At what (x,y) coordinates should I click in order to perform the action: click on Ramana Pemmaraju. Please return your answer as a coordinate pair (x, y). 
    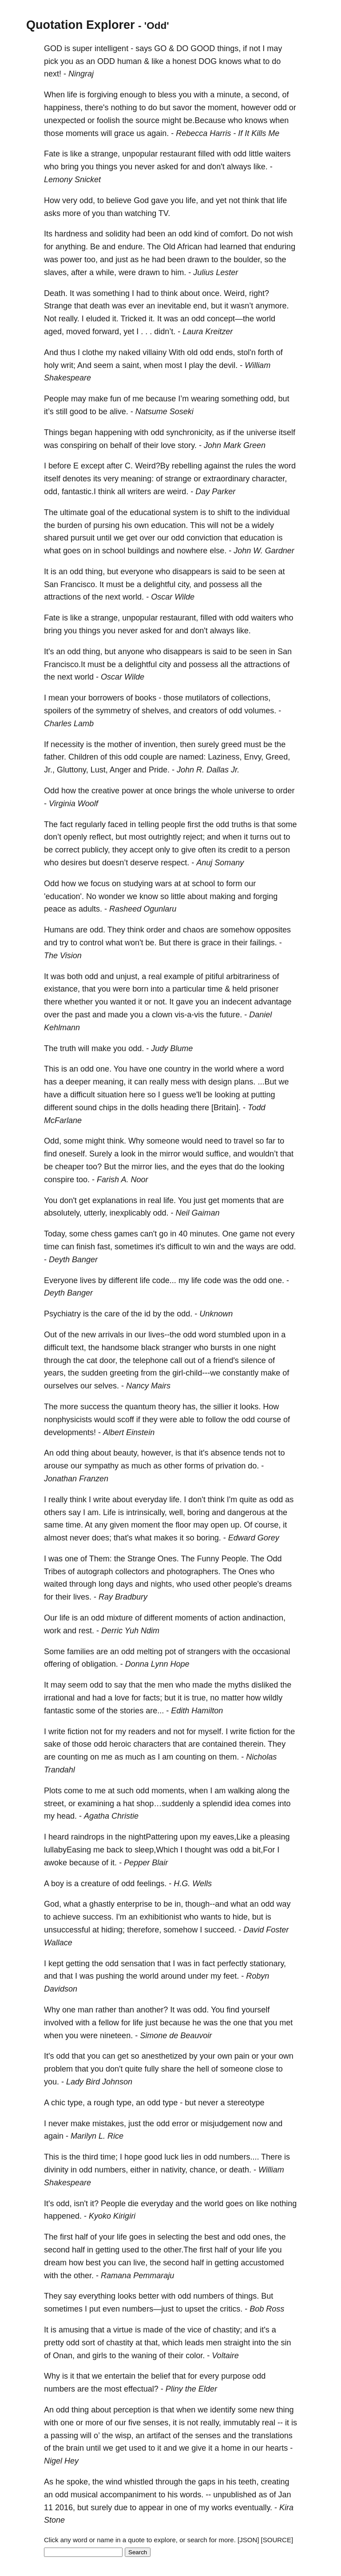
    Looking at the image, I should click on (137, 2275).